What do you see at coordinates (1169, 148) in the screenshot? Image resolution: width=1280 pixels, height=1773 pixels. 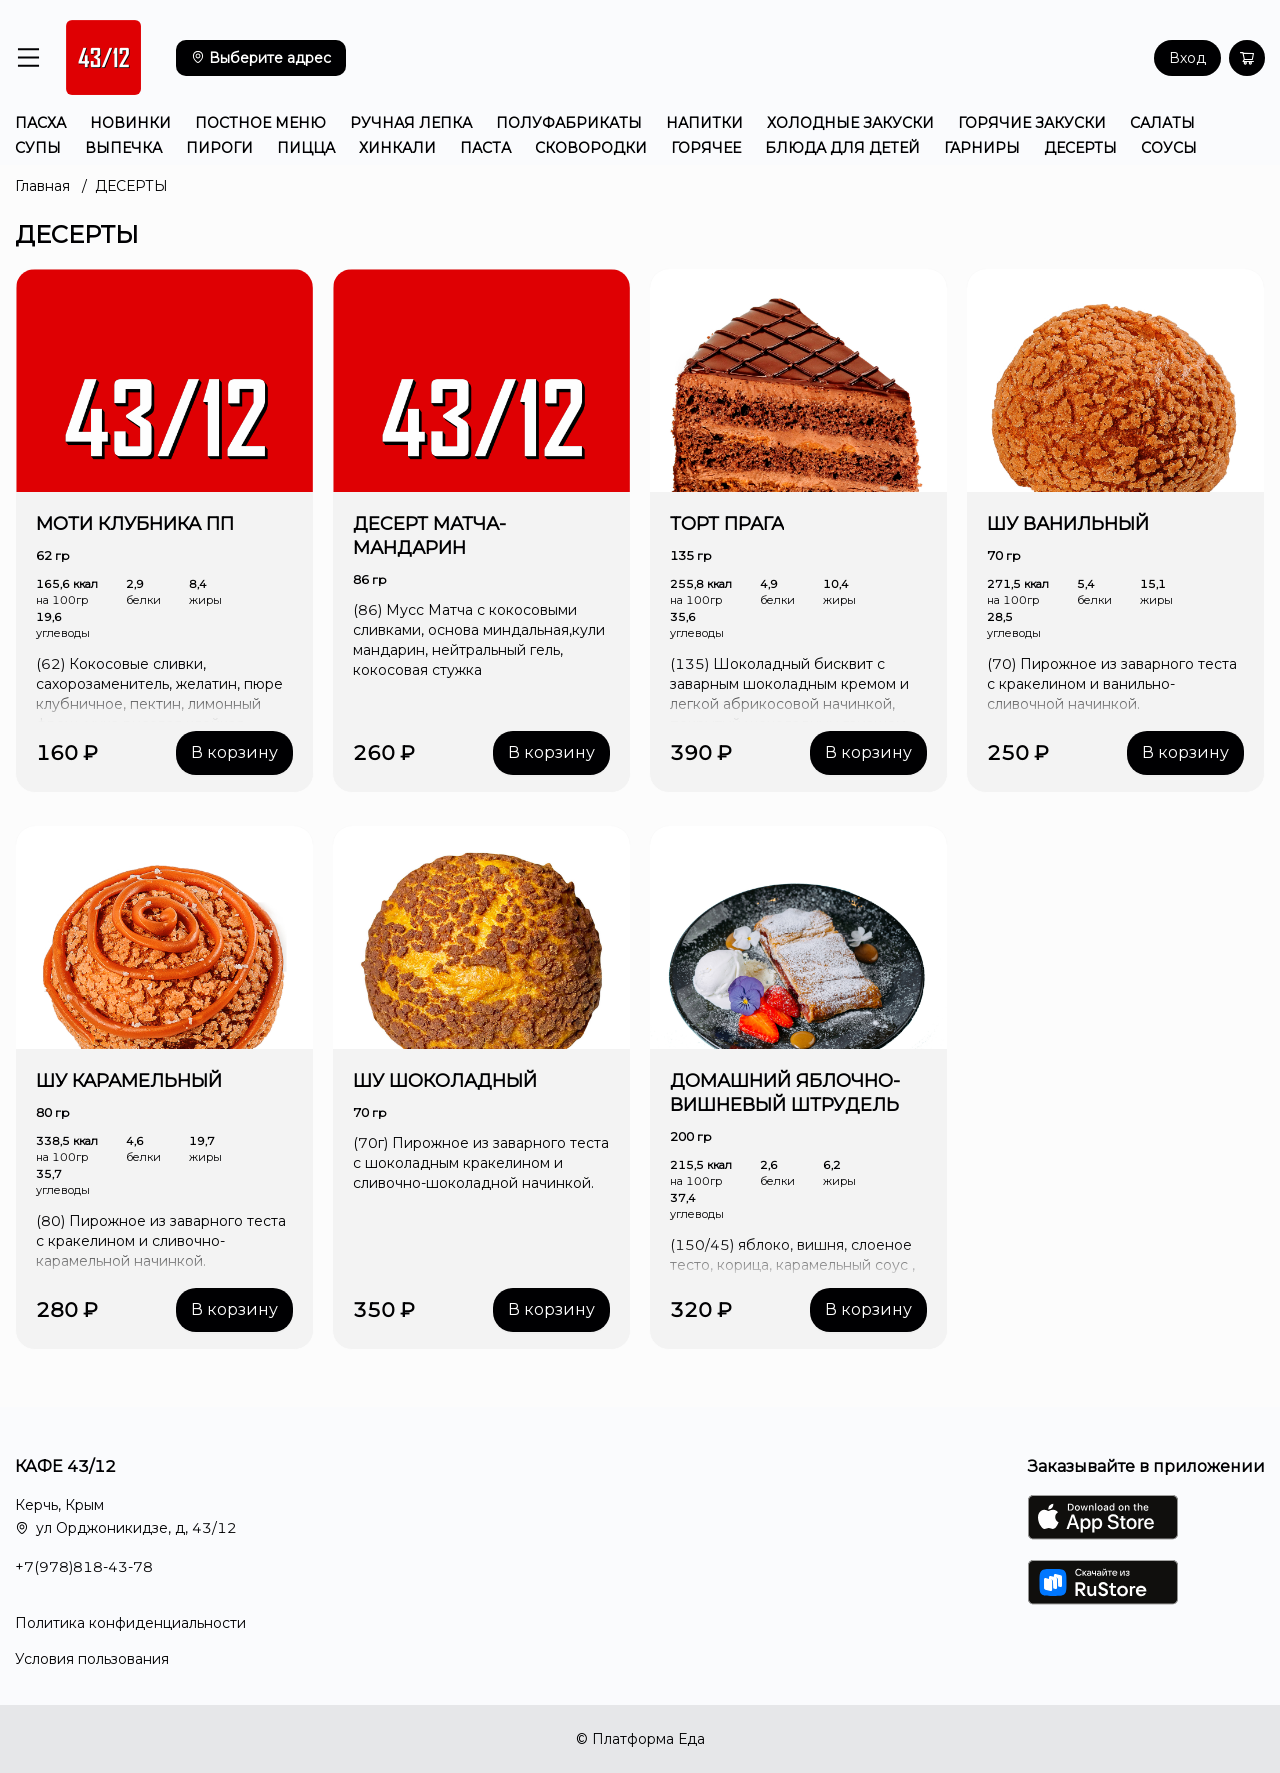 I see `СОУСЫ` at bounding box center [1169, 148].